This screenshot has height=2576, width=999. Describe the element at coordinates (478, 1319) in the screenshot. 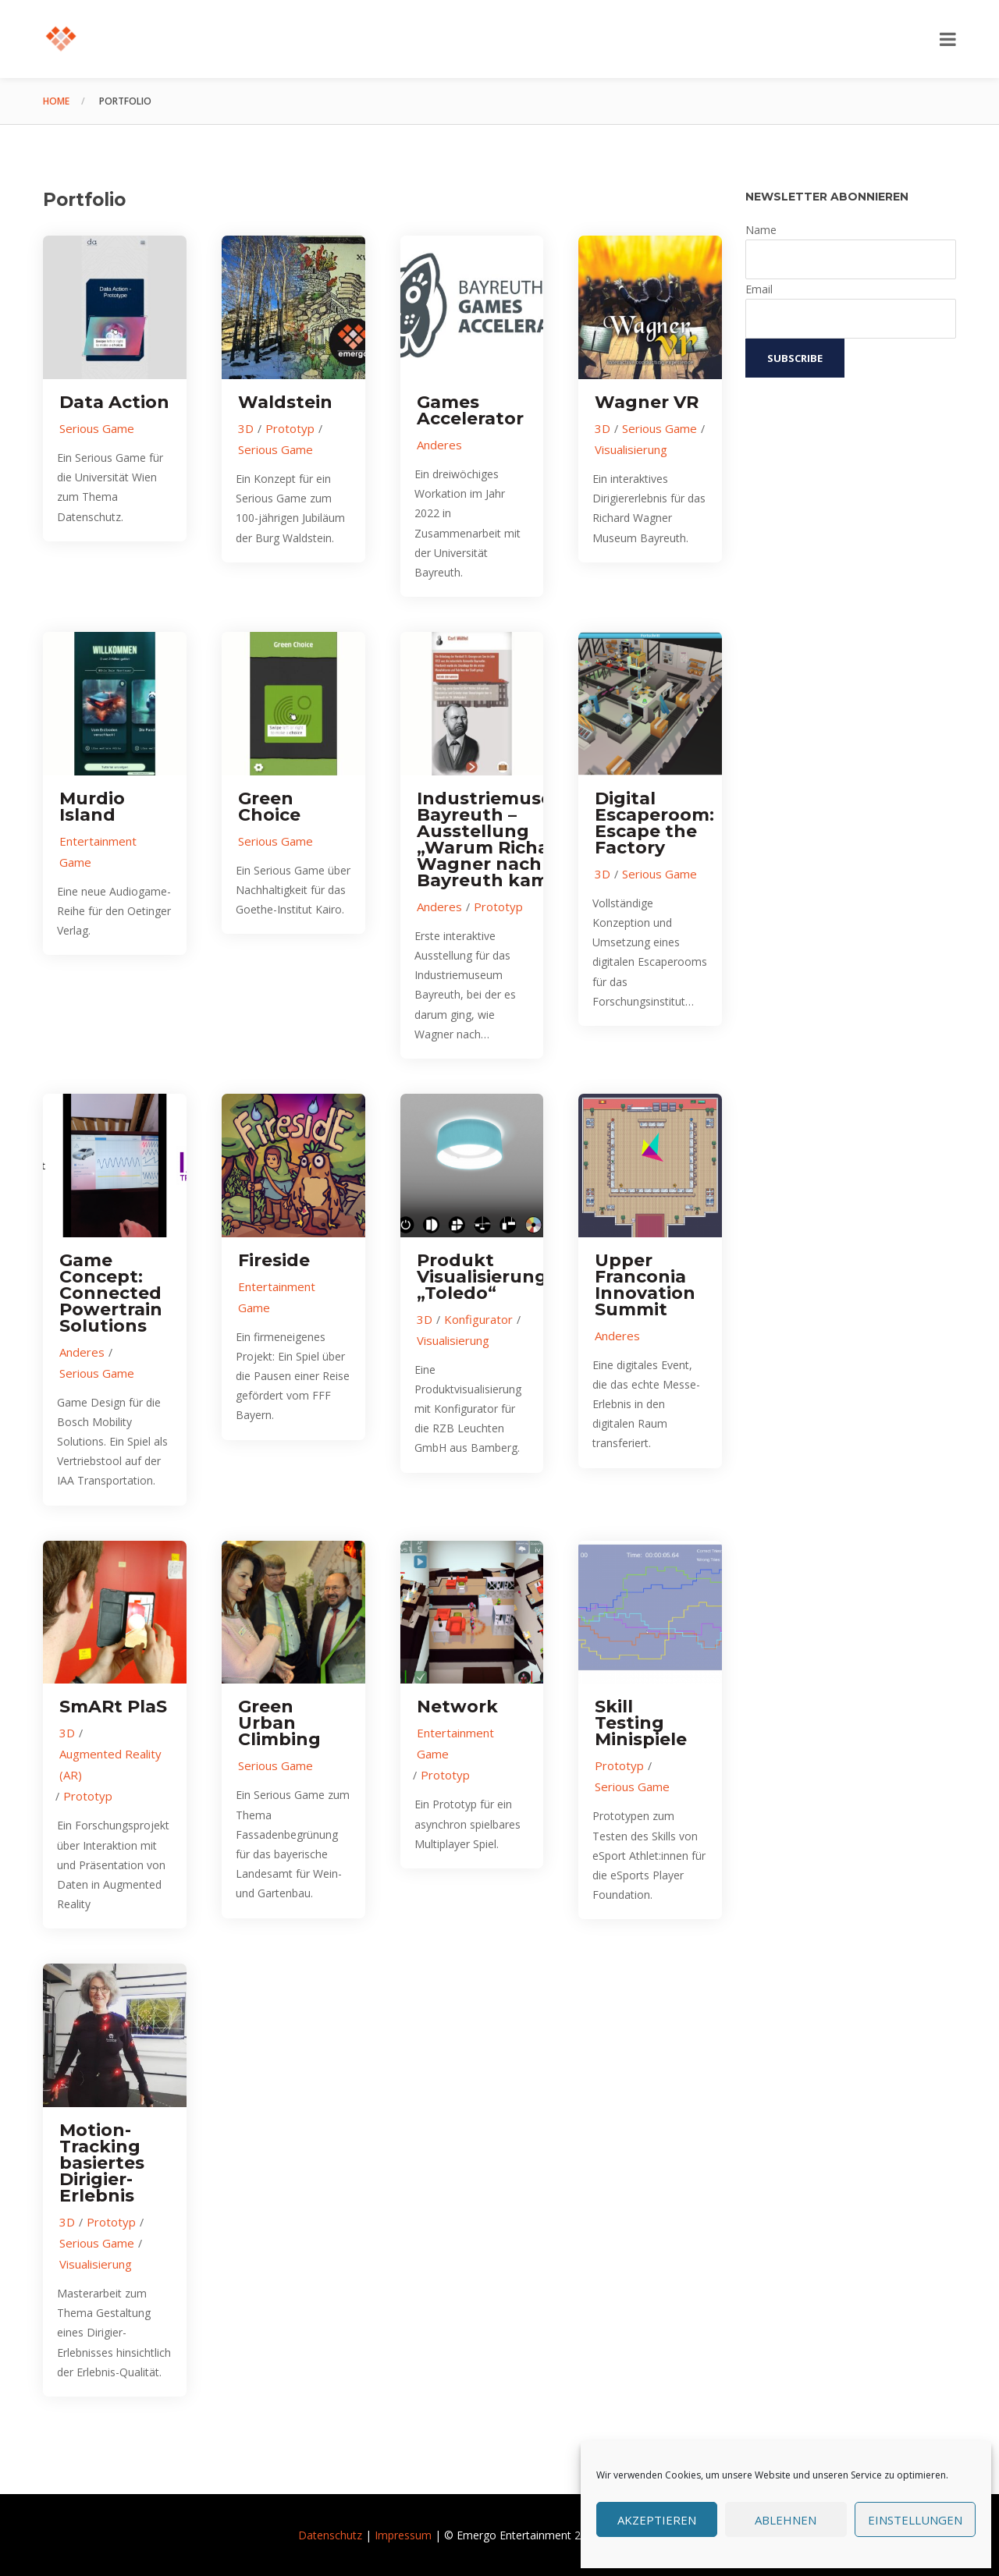

I see `Konfigurator` at that location.